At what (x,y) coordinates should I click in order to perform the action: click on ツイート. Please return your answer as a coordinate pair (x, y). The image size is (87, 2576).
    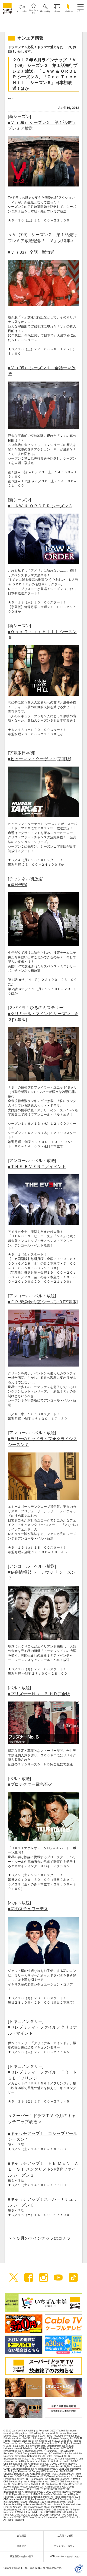
    Looking at the image, I should click on (14, 99).